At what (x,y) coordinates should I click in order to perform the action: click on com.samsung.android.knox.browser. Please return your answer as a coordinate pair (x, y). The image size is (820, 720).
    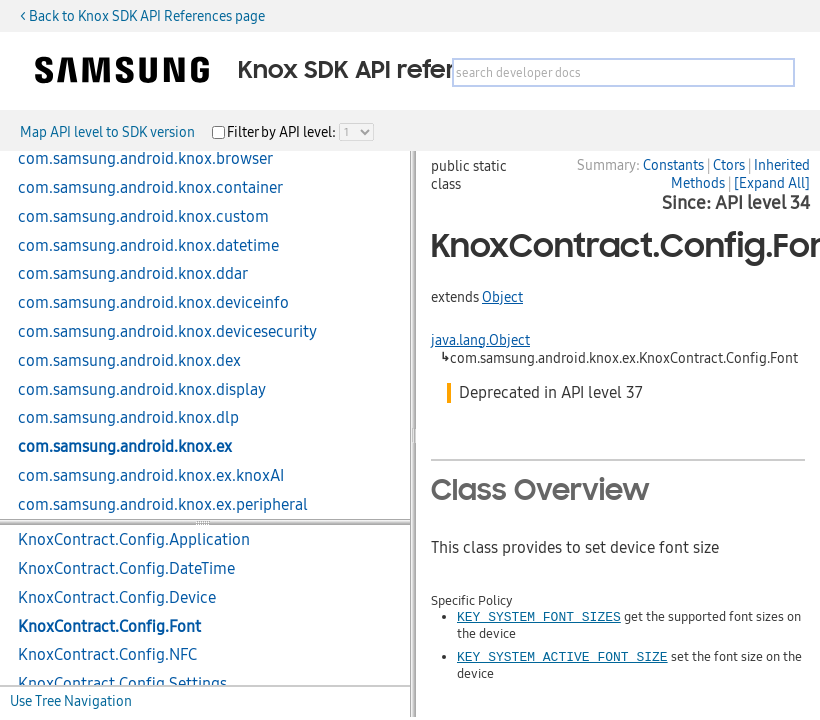
    Looking at the image, I should click on (145, 159).